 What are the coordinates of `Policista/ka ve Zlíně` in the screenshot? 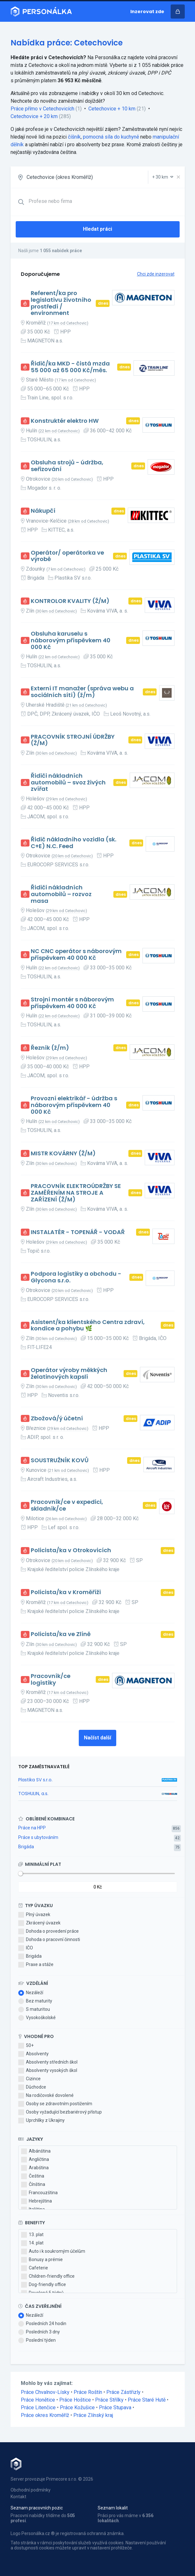 It's located at (61, 1634).